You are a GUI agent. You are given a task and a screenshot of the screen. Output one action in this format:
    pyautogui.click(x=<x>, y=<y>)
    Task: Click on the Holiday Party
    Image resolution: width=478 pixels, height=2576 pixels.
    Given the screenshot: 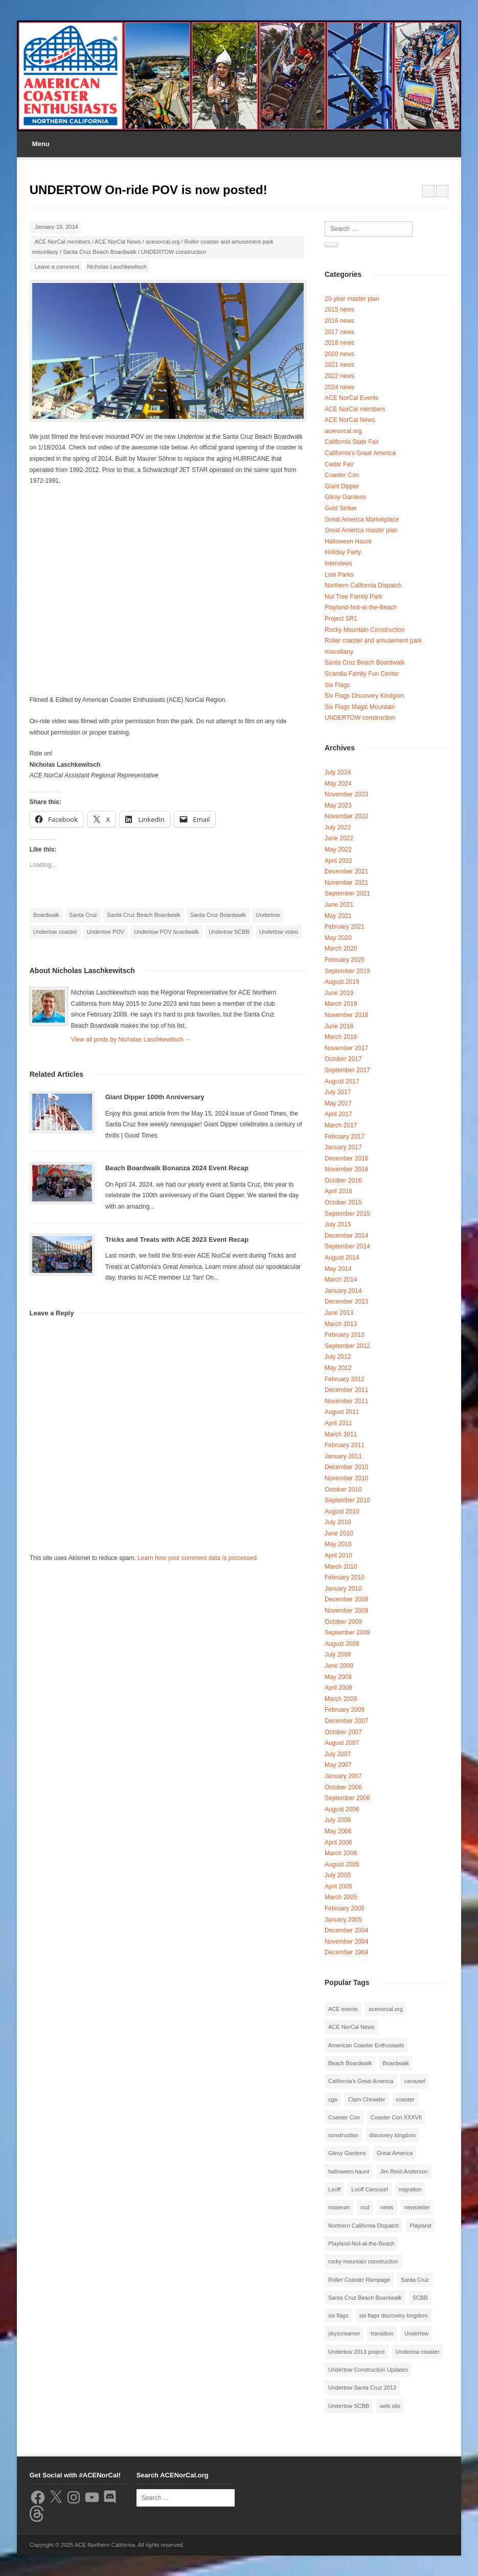 What is the action you would take?
    pyautogui.click(x=343, y=552)
    